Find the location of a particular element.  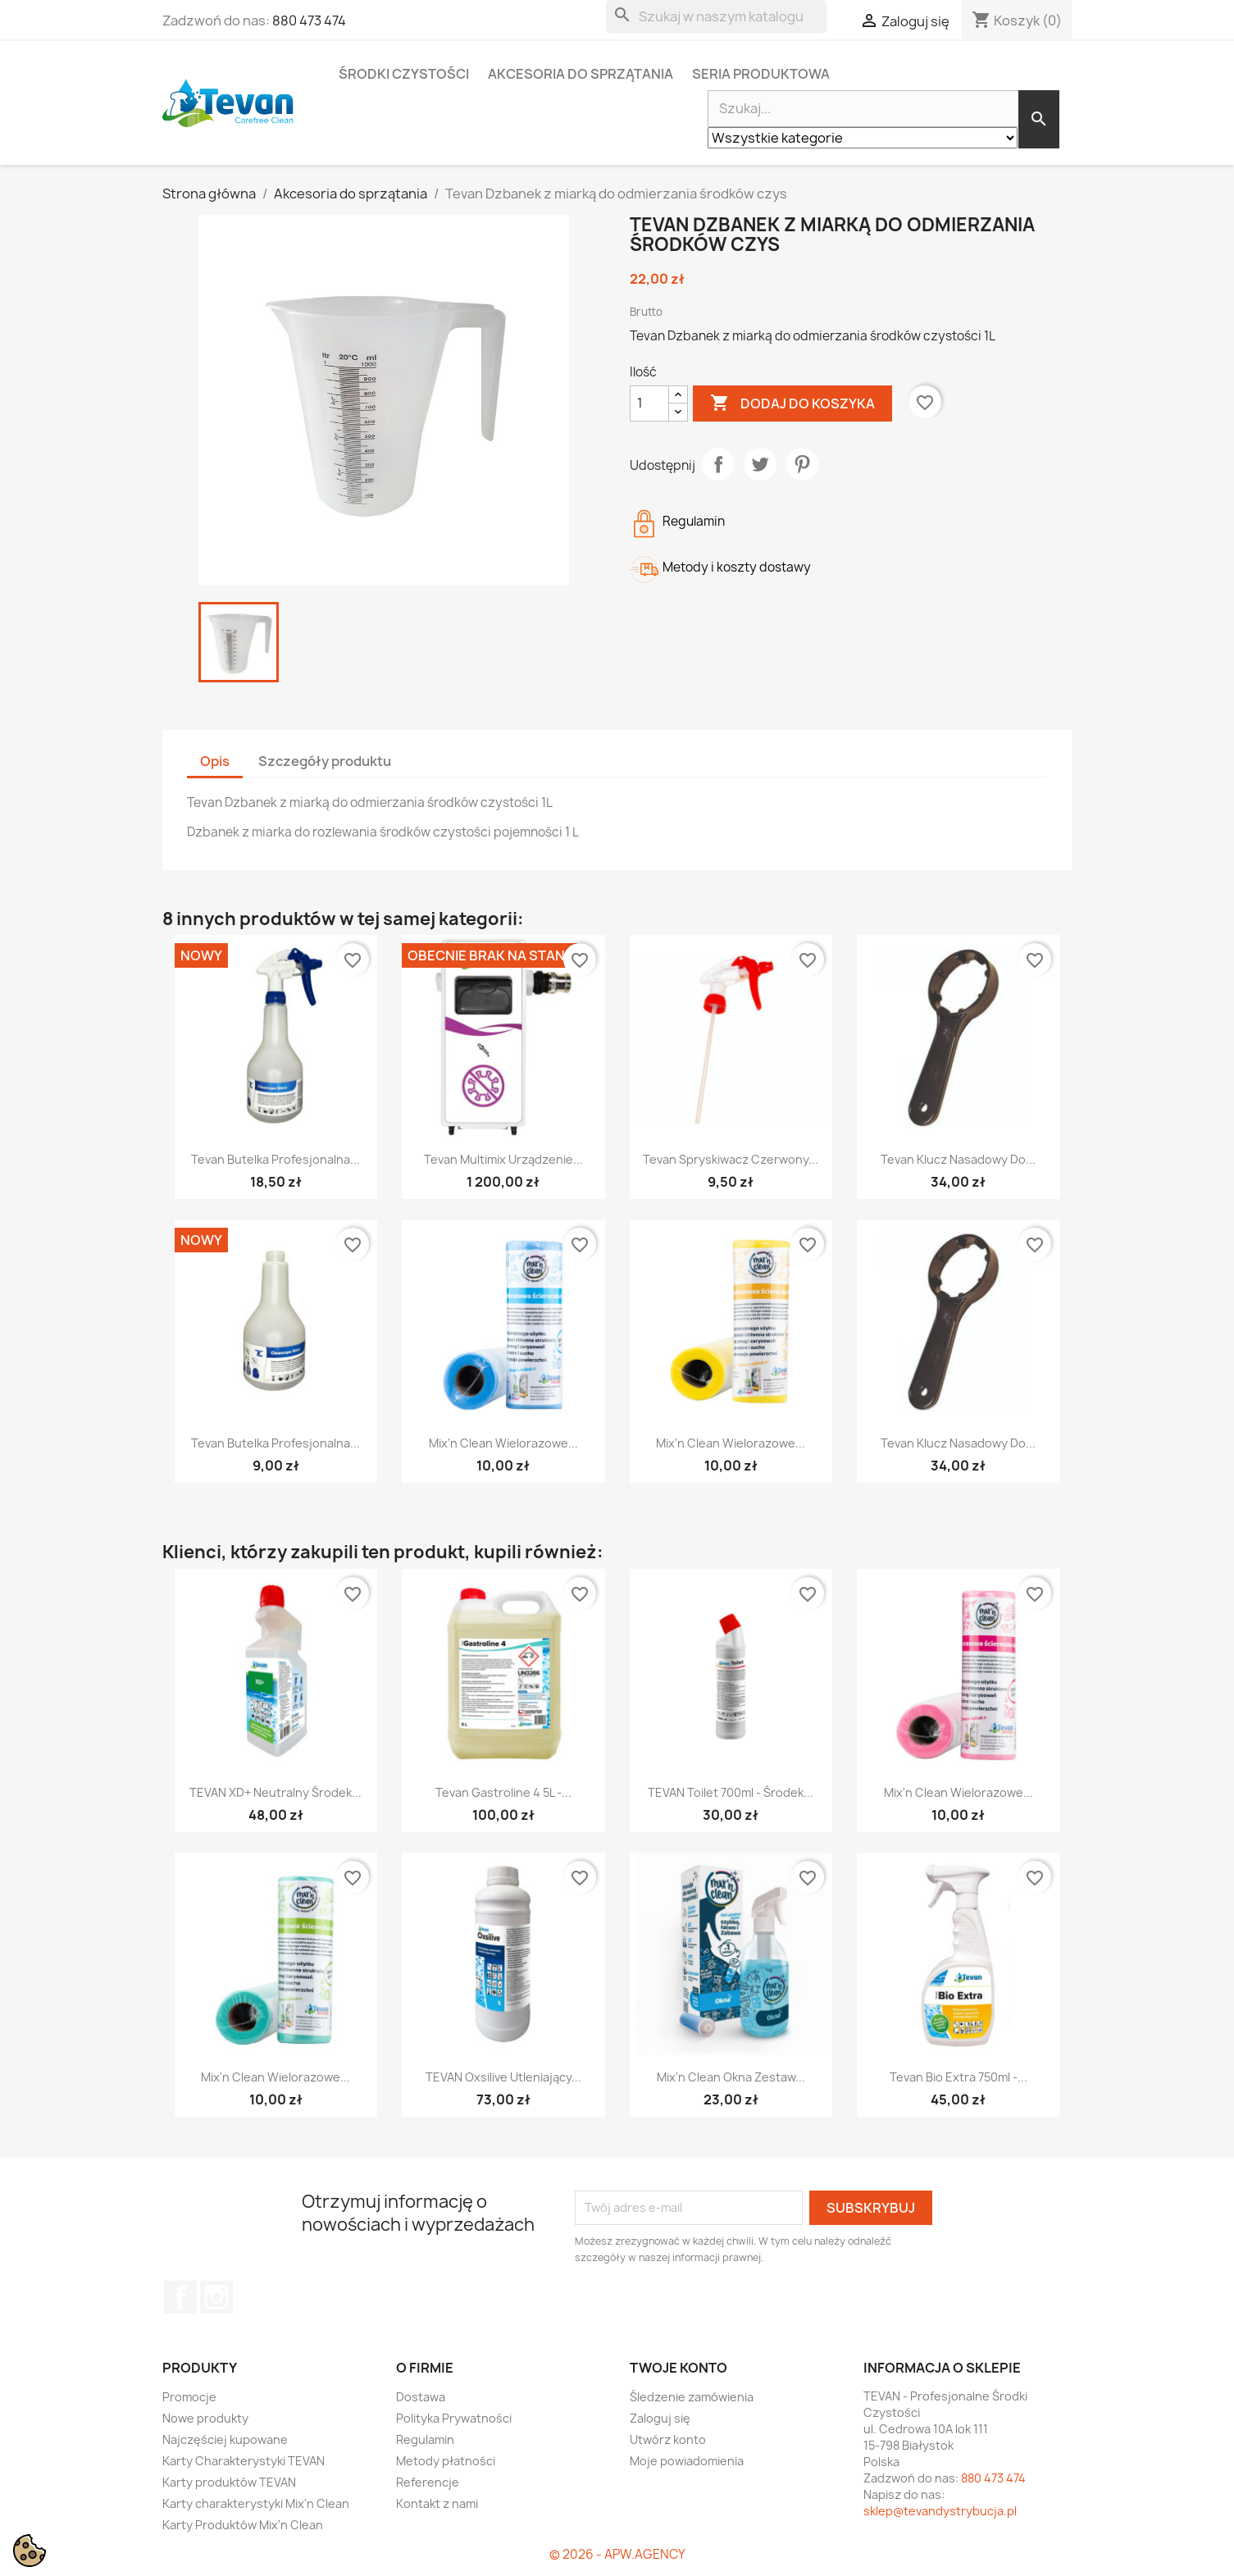

Pinterest is located at coordinates (801, 464).